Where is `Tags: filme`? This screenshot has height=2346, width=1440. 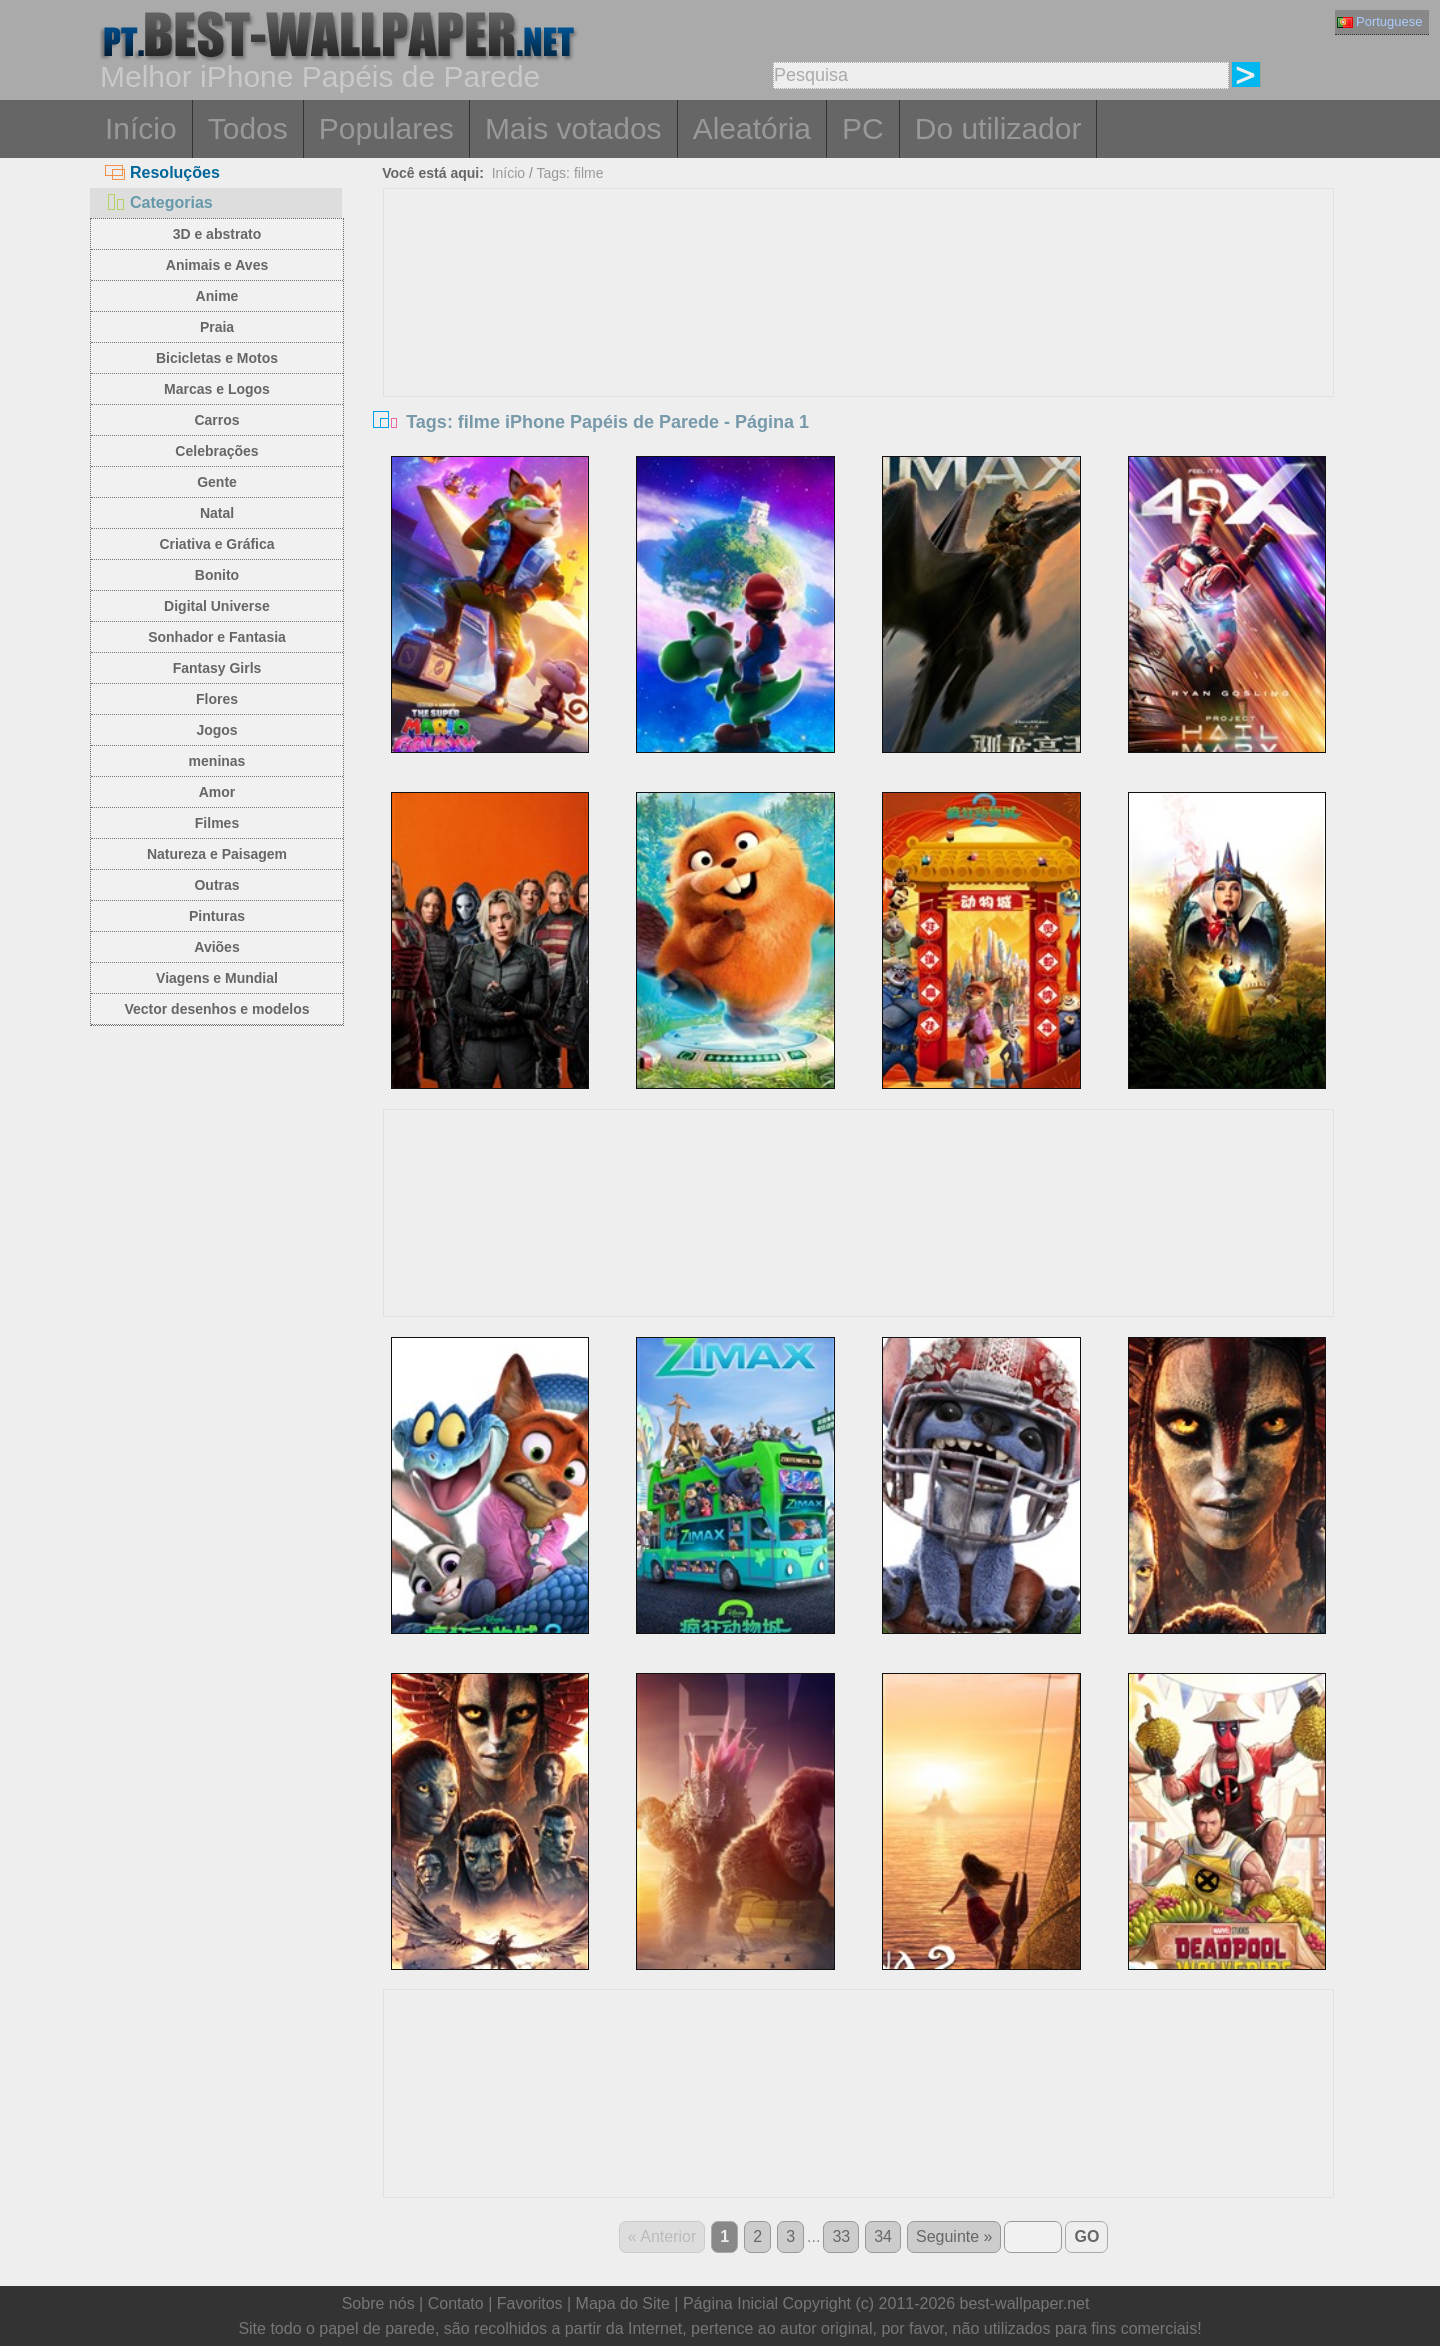 Tags: filme is located at coordinates (570, 173).